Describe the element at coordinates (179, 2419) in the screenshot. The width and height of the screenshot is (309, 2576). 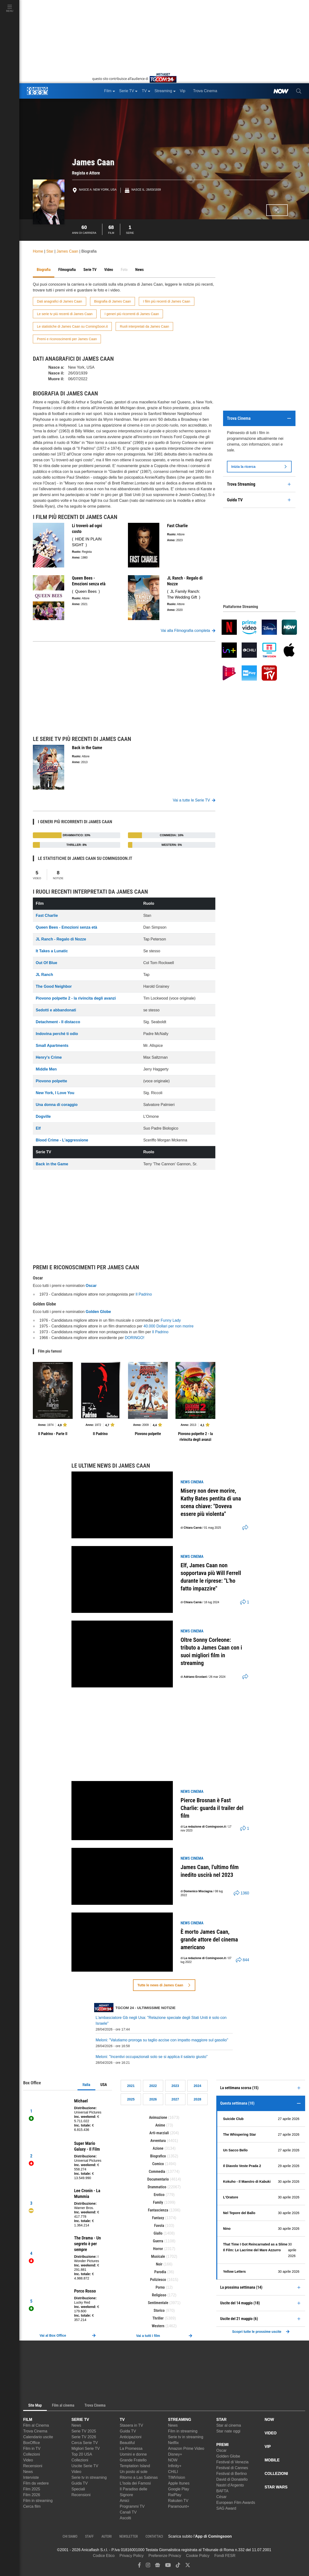
I see `STREAMING` at that location.